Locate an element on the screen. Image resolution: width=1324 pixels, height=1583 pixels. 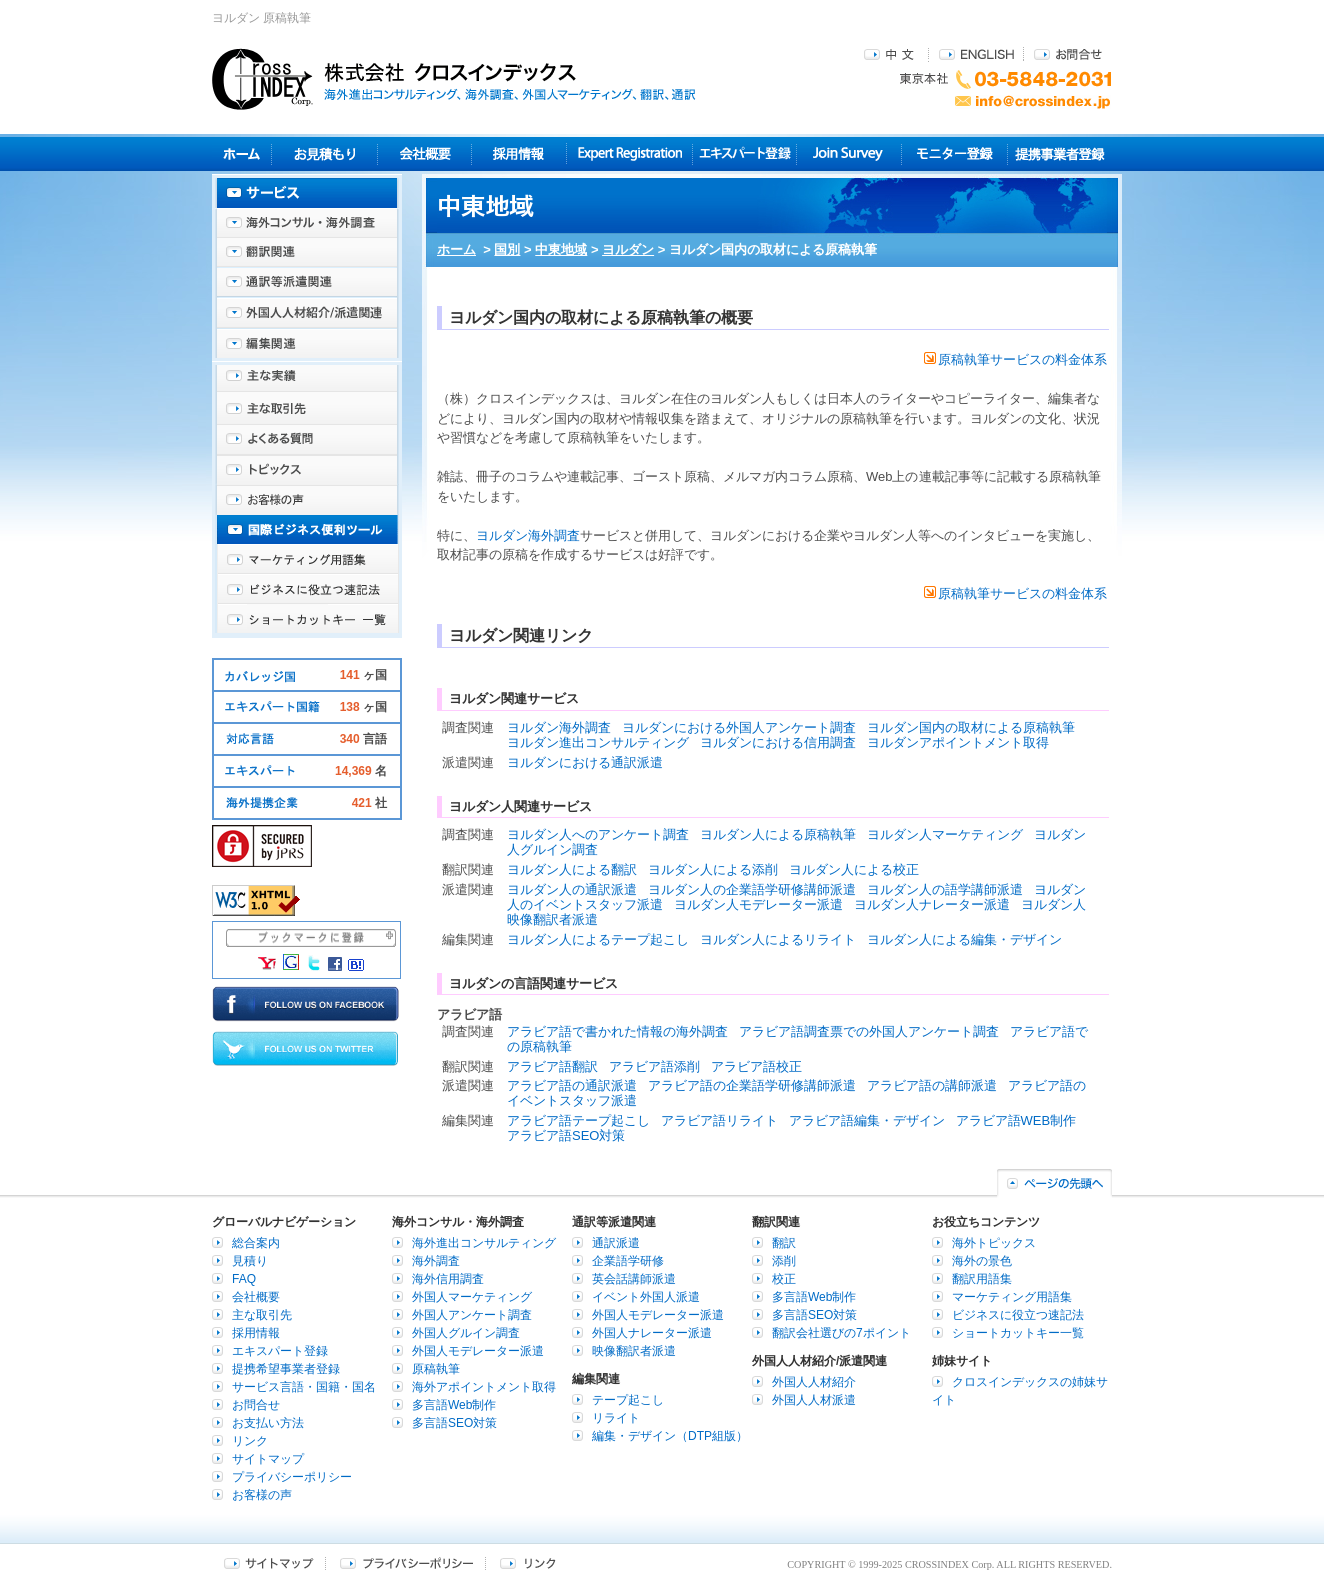
お支払い方法 is located at coordinates (268, 1423).